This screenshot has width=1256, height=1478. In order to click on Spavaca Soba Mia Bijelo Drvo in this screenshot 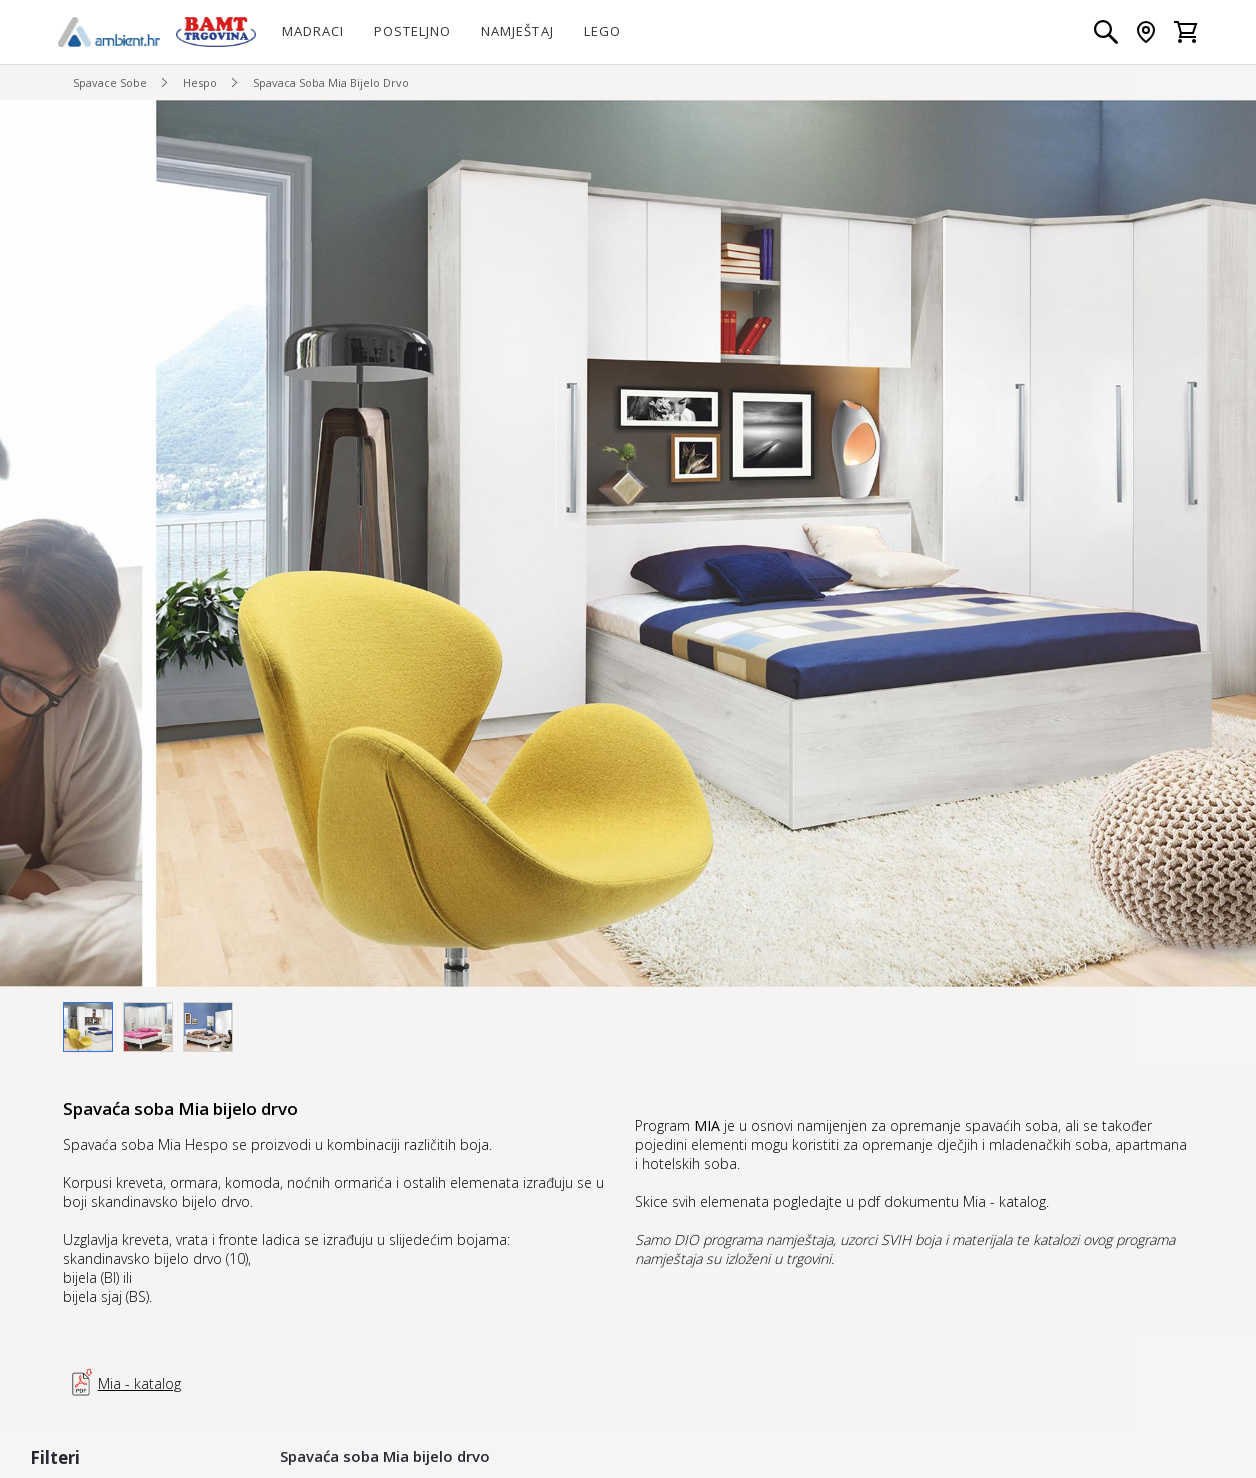, I will do `click(331, 82)`.